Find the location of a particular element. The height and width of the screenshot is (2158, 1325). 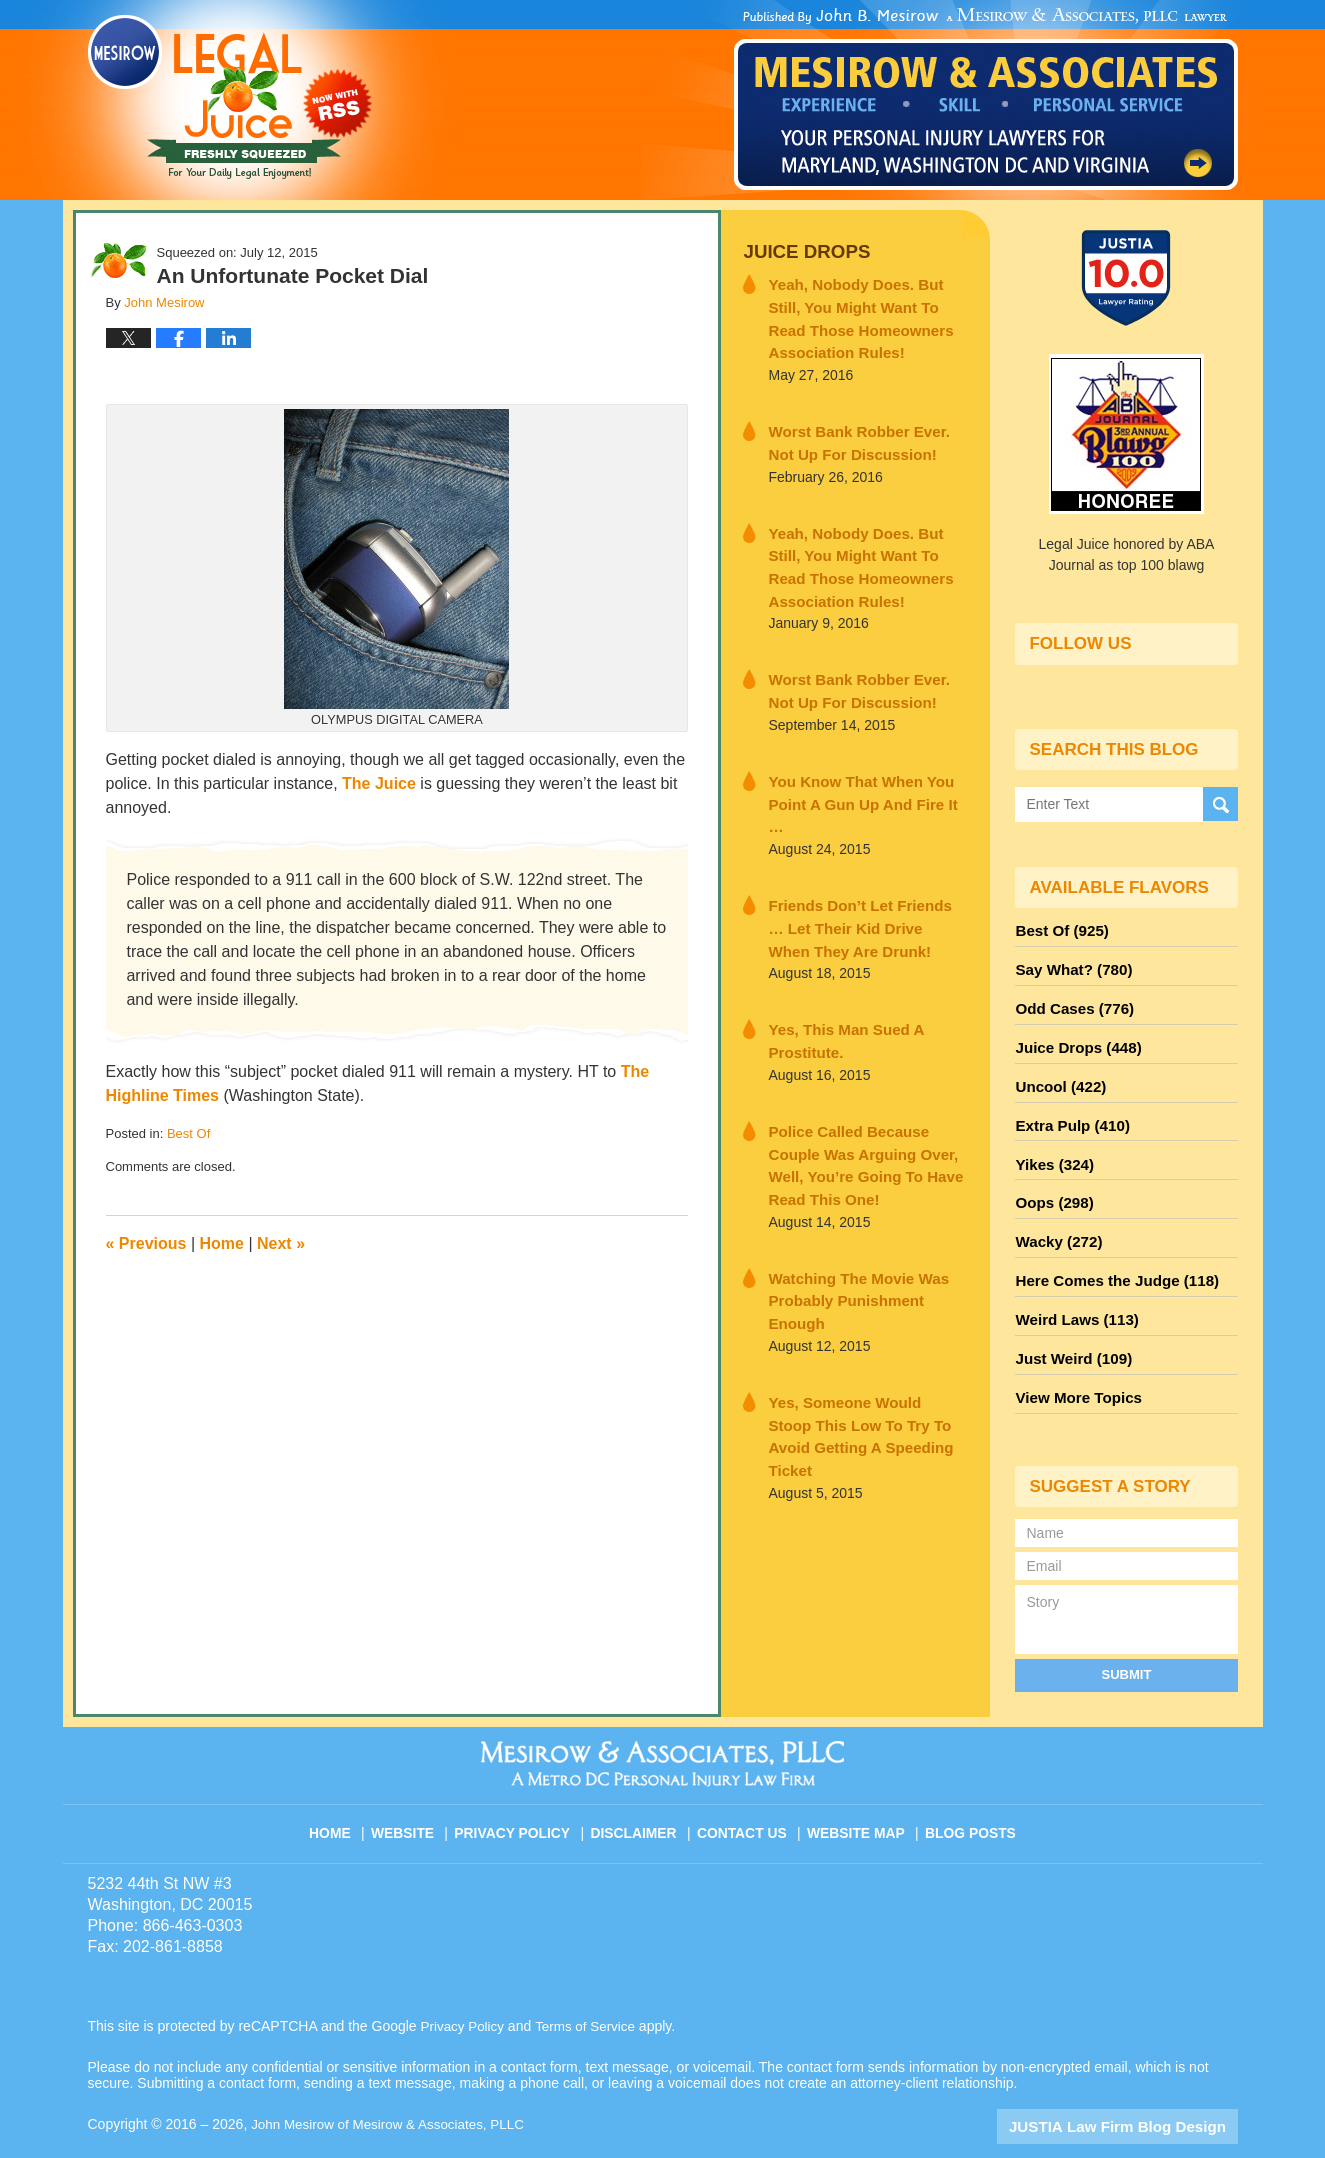

Just Weird is located at coordinates (1069, 1325).